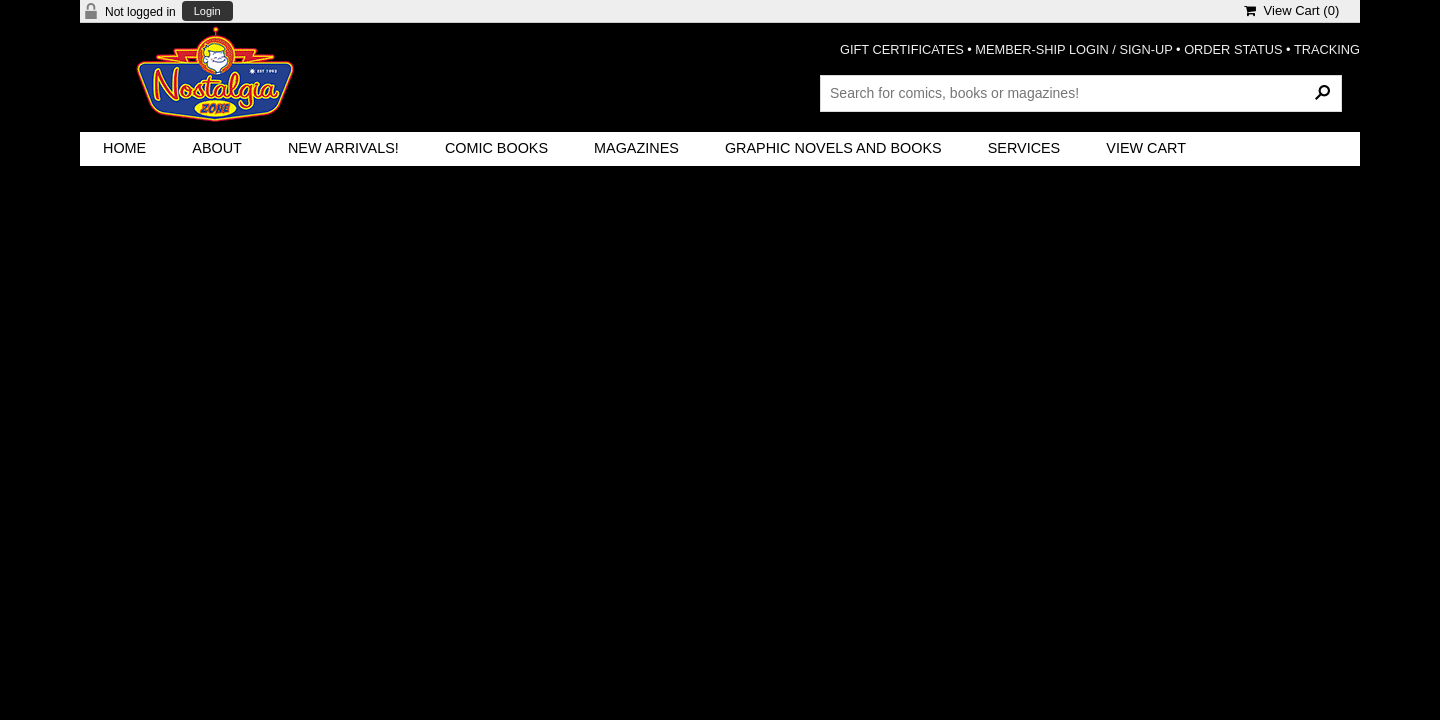 Image resolution: width=1440 pixels, height=720 pixels. Describe the element at coordinates (124, 148) in the screenshot. I see `Home` at that location.